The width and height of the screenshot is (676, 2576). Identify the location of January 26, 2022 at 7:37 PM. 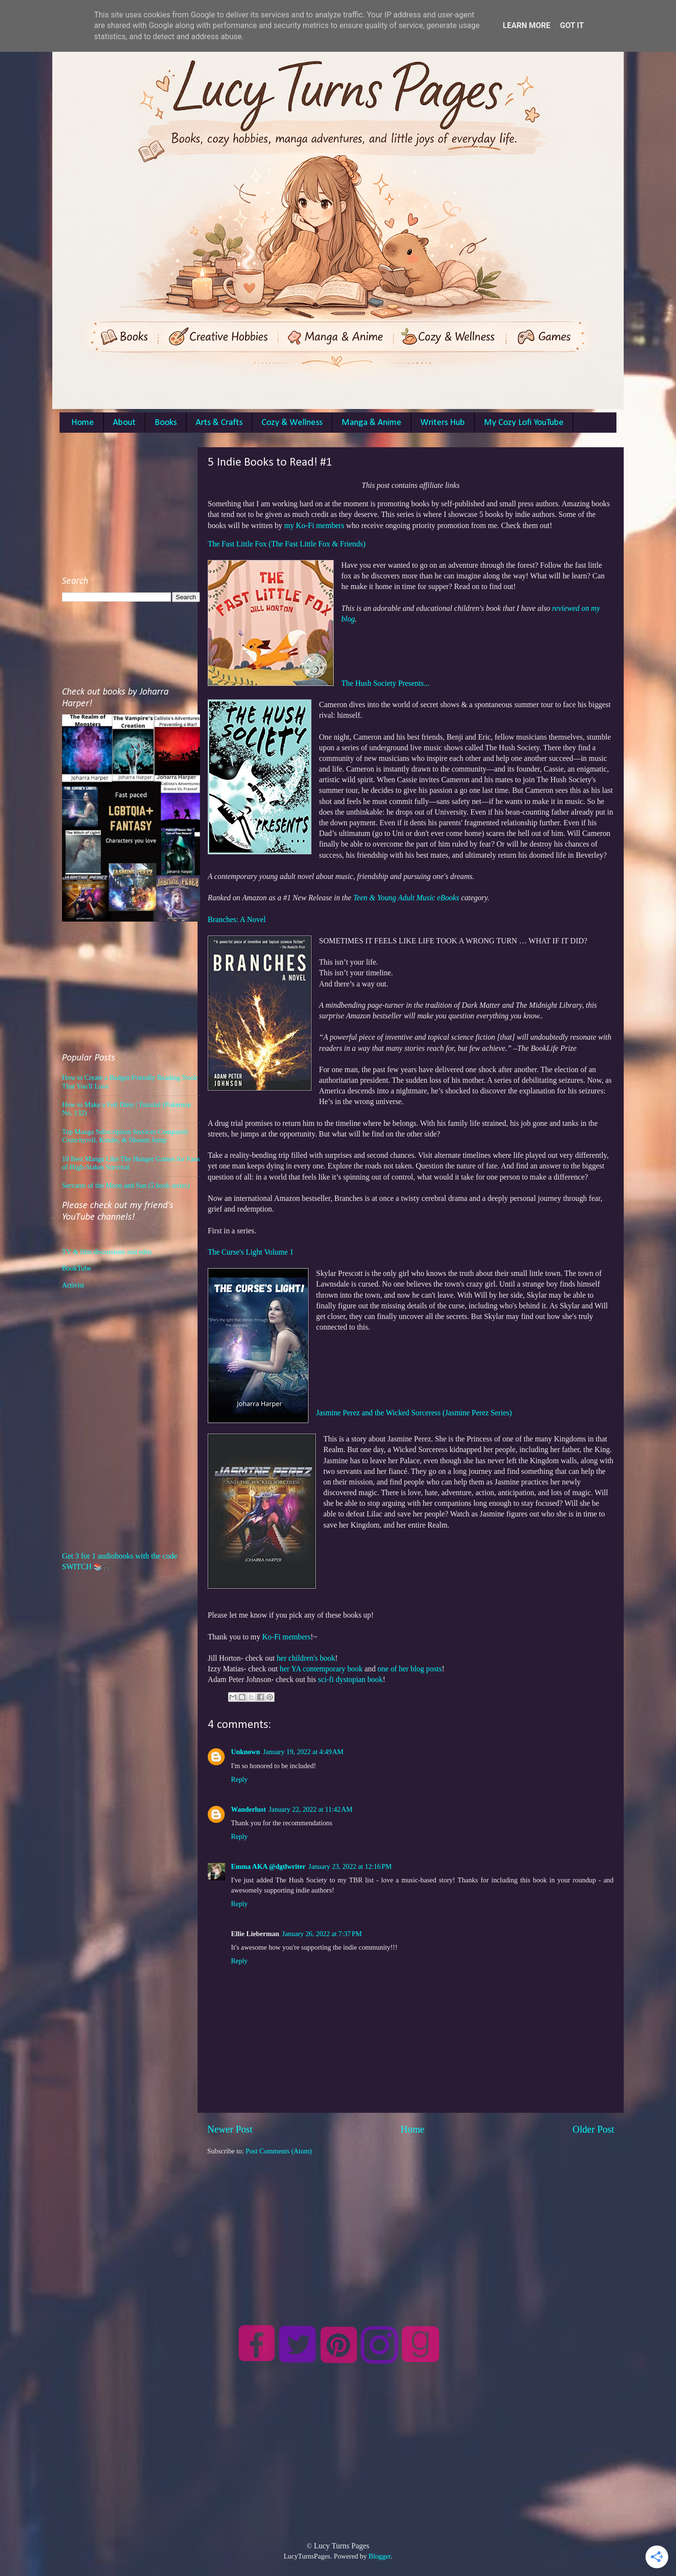
(322, 1934).